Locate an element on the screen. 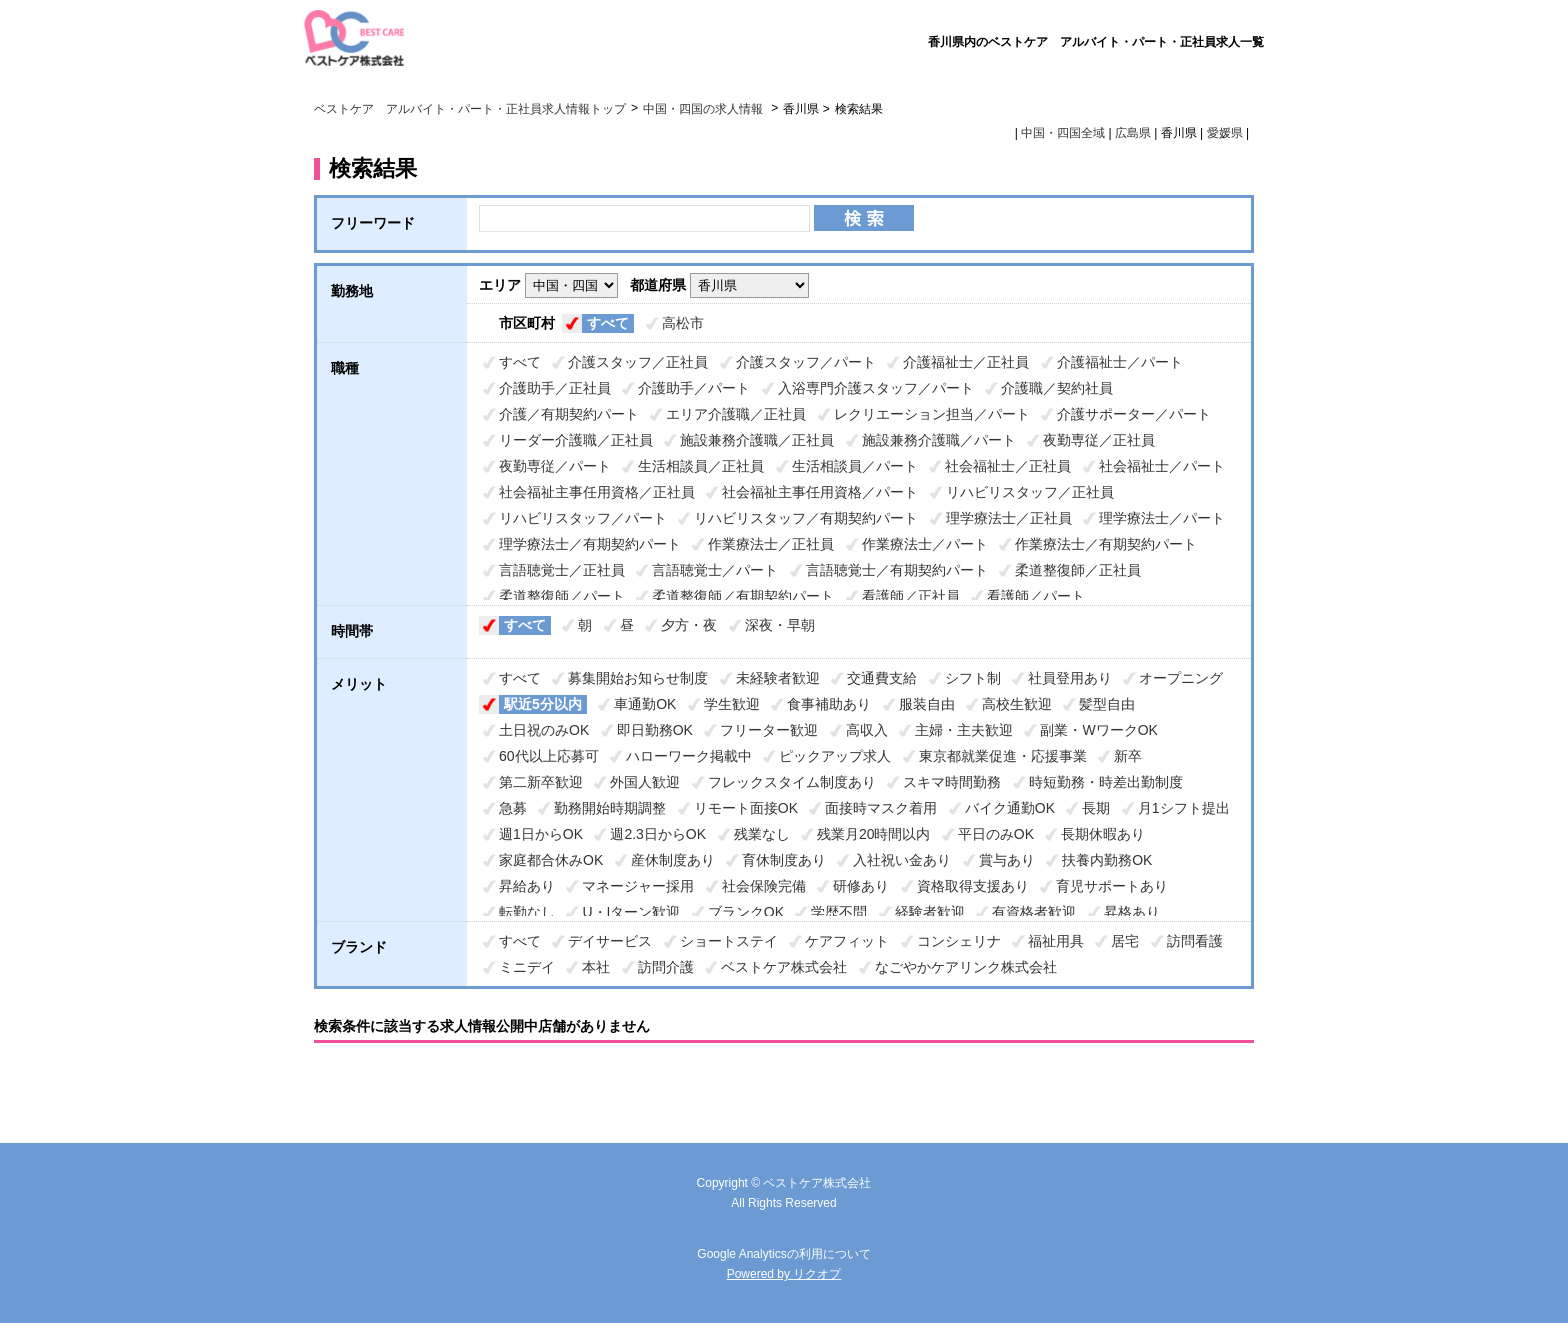  ハローワーク掲載中 is located at coordinates (689, 756).